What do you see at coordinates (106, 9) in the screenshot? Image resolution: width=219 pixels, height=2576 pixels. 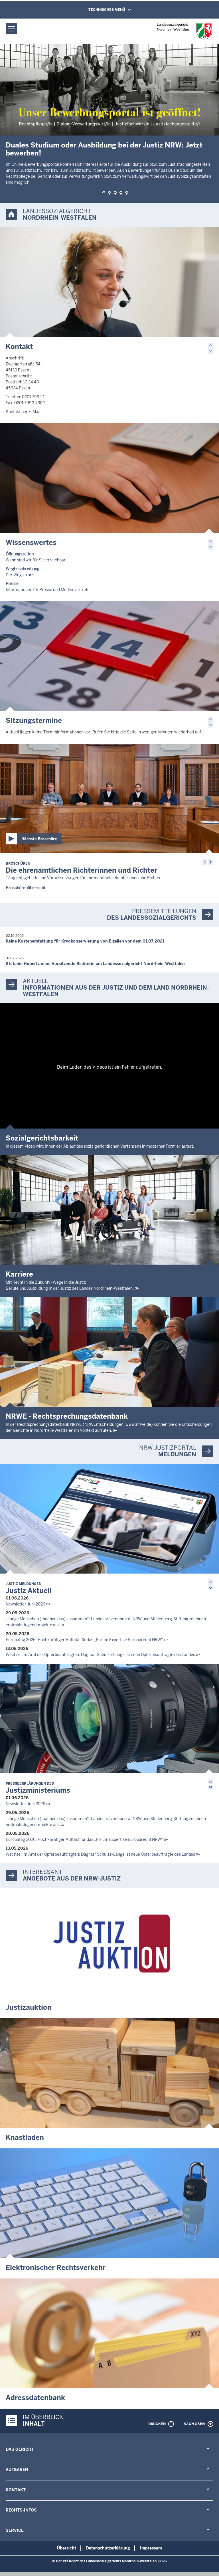 I see `Technisches Menü` at bounding box center [106, 9].